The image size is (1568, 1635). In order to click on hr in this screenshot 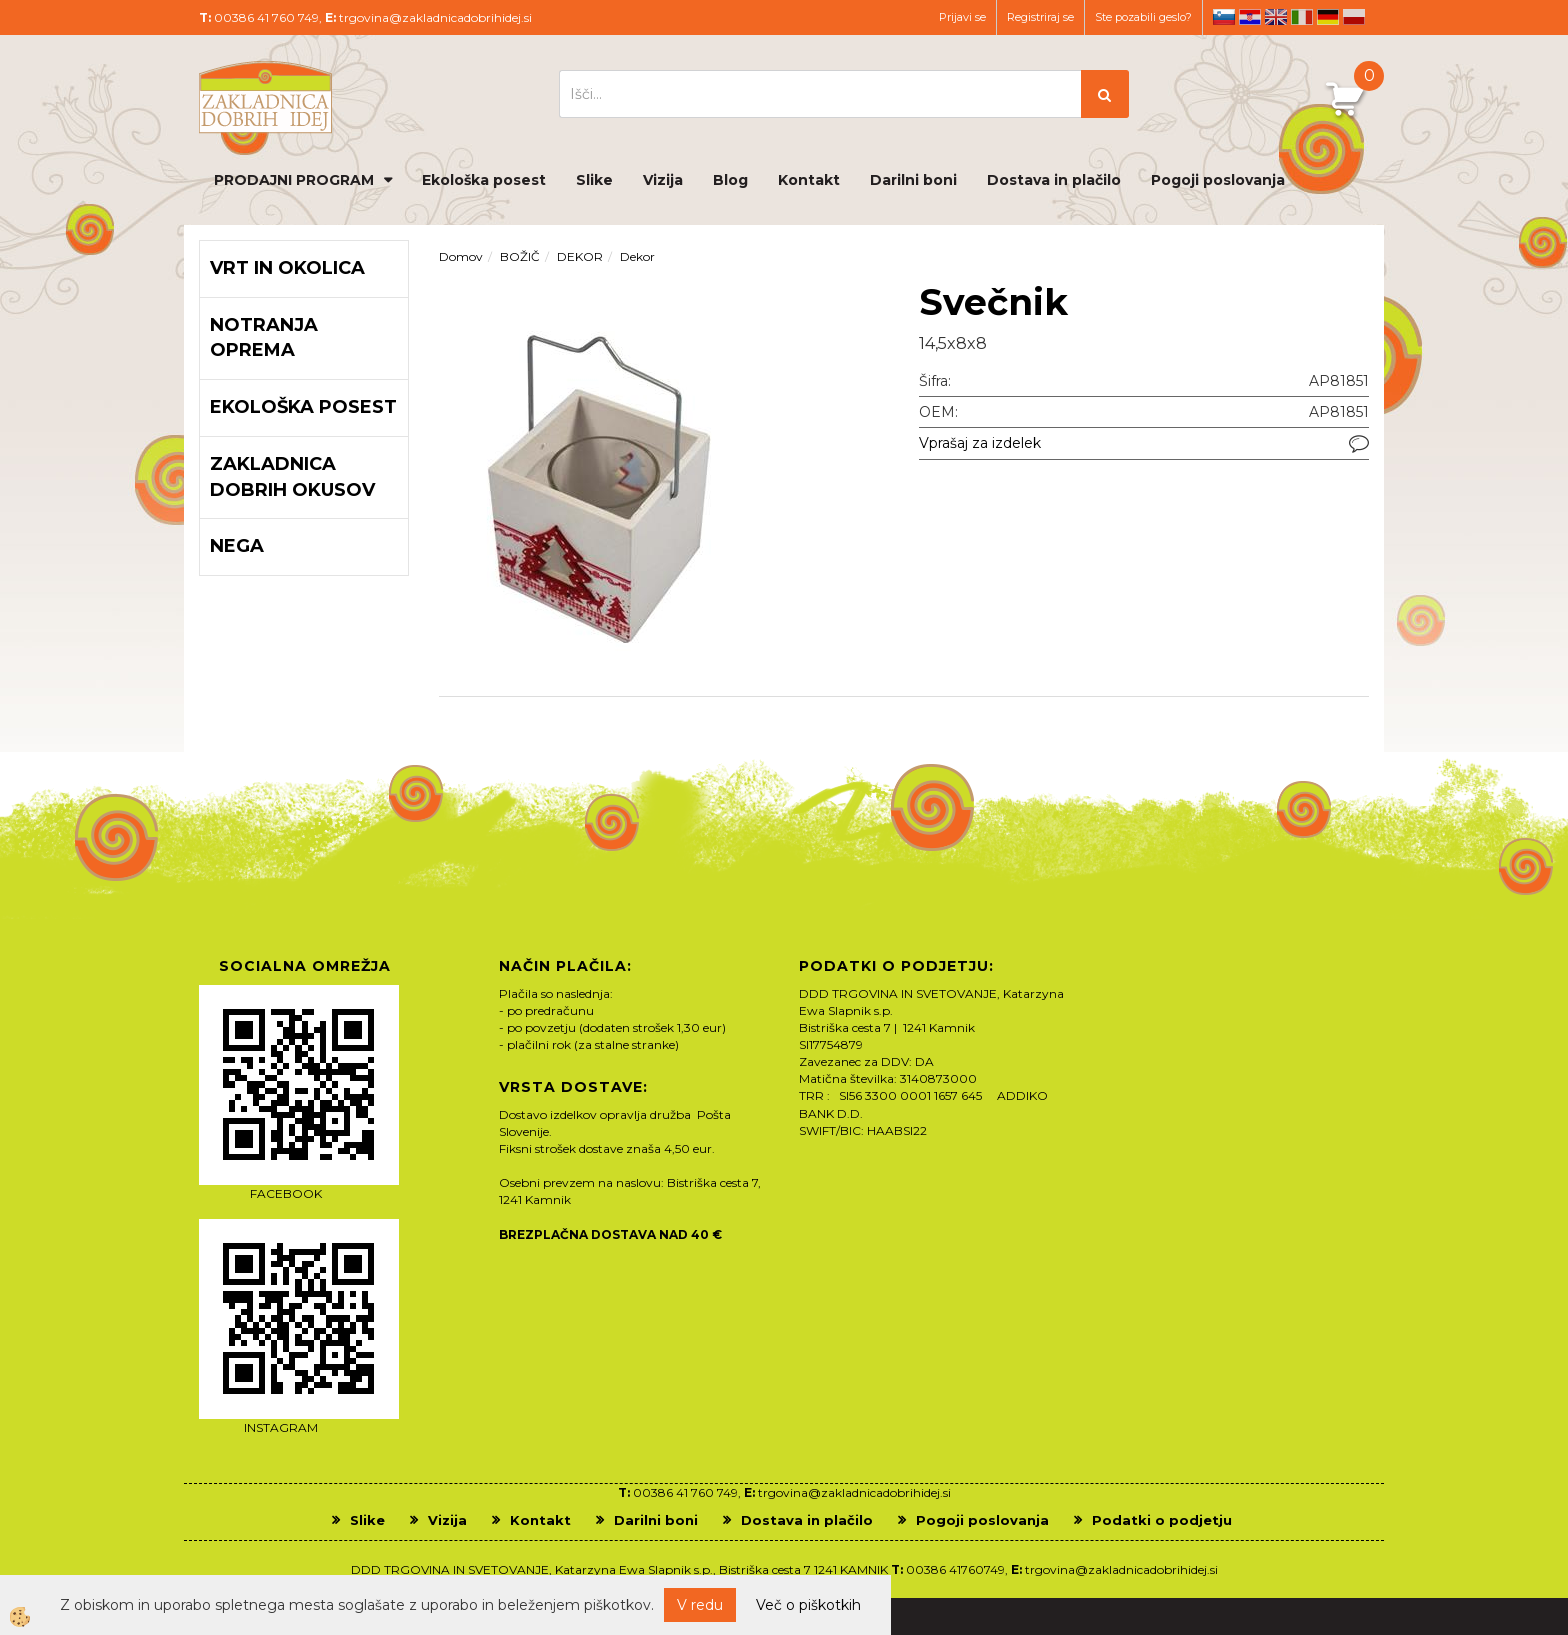, I will do `click(1250, 17)`.